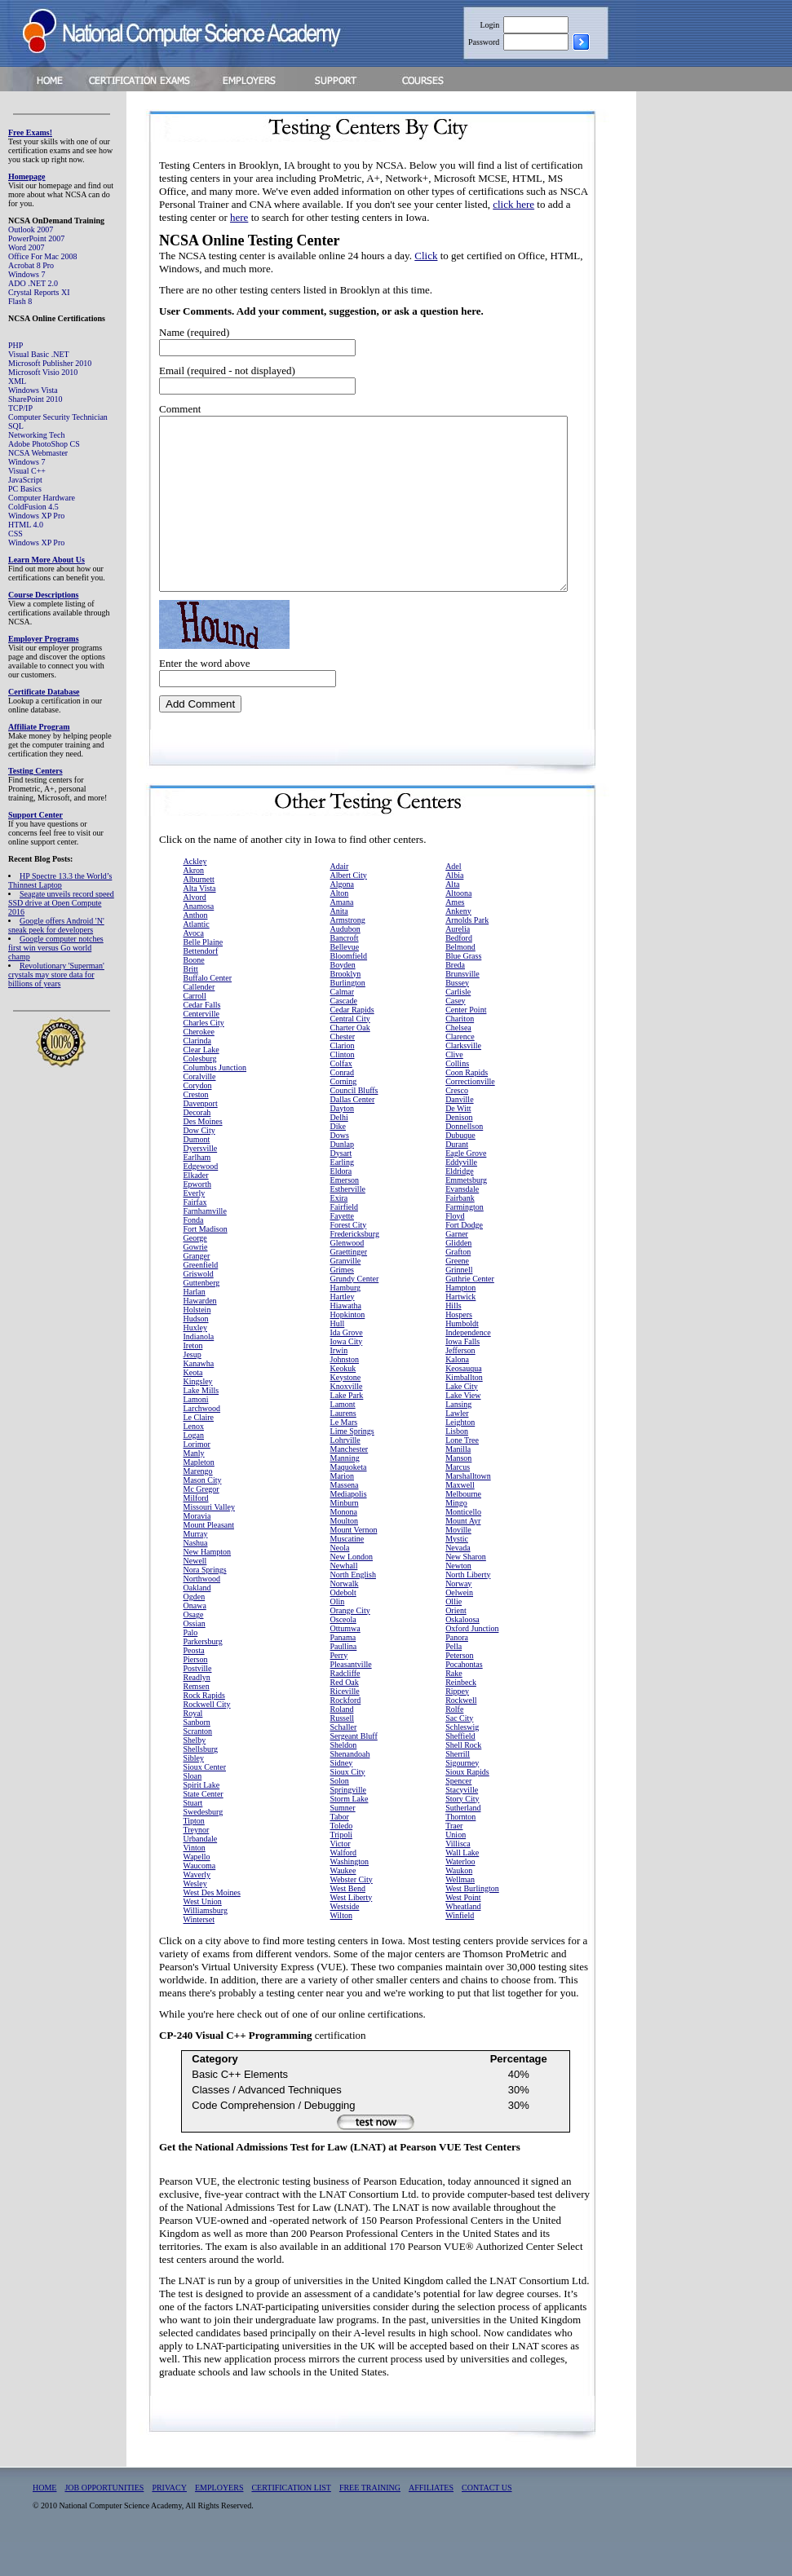  I want to click on Waverly, so click(197, 1908).